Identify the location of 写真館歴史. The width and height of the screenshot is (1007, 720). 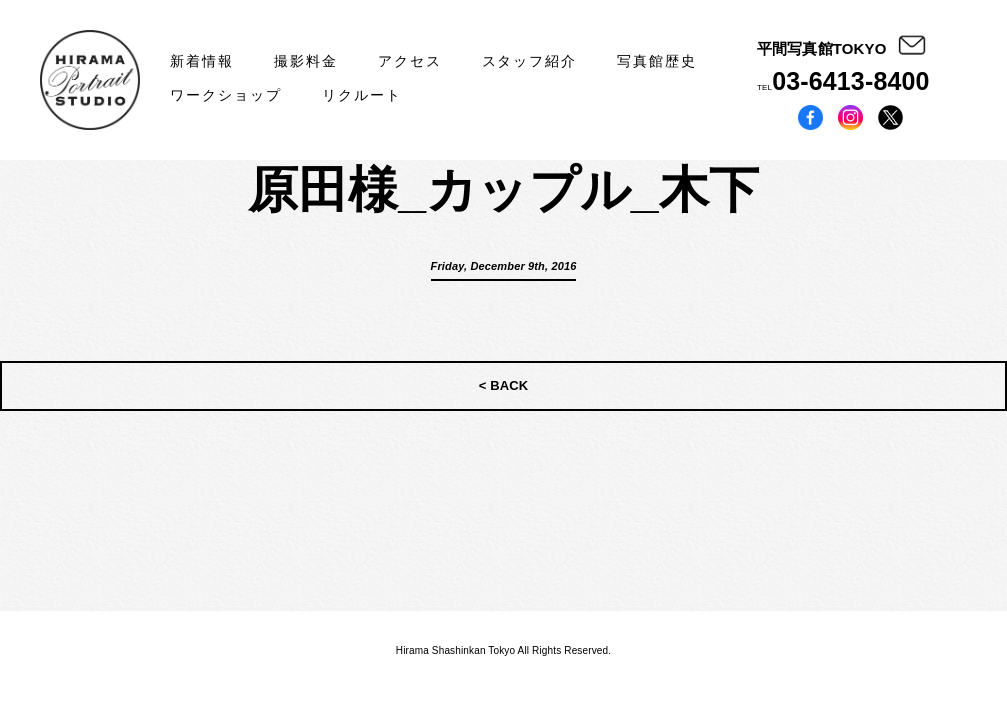
(657, 61).